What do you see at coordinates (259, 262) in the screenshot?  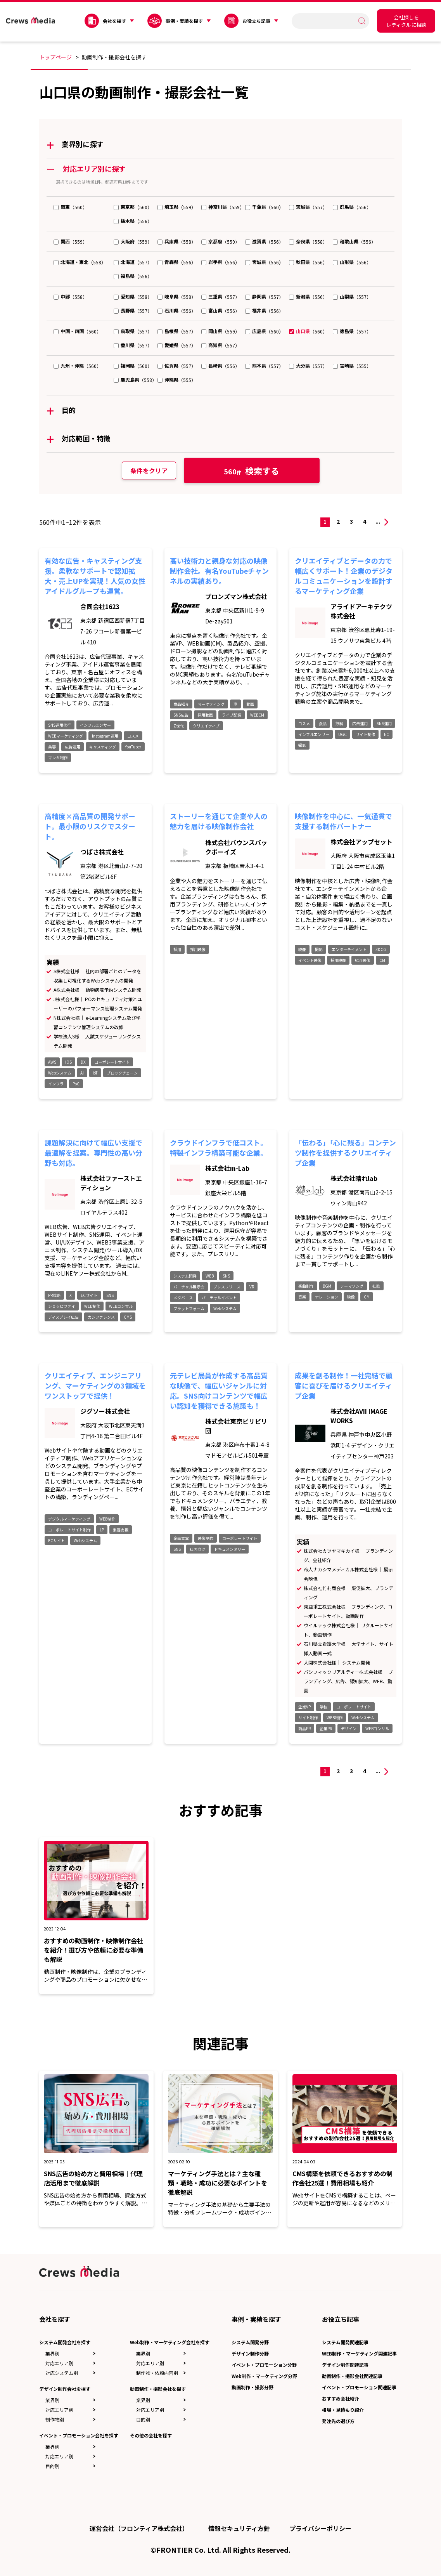 I see `宮城県` at bounding box center [259, 262].